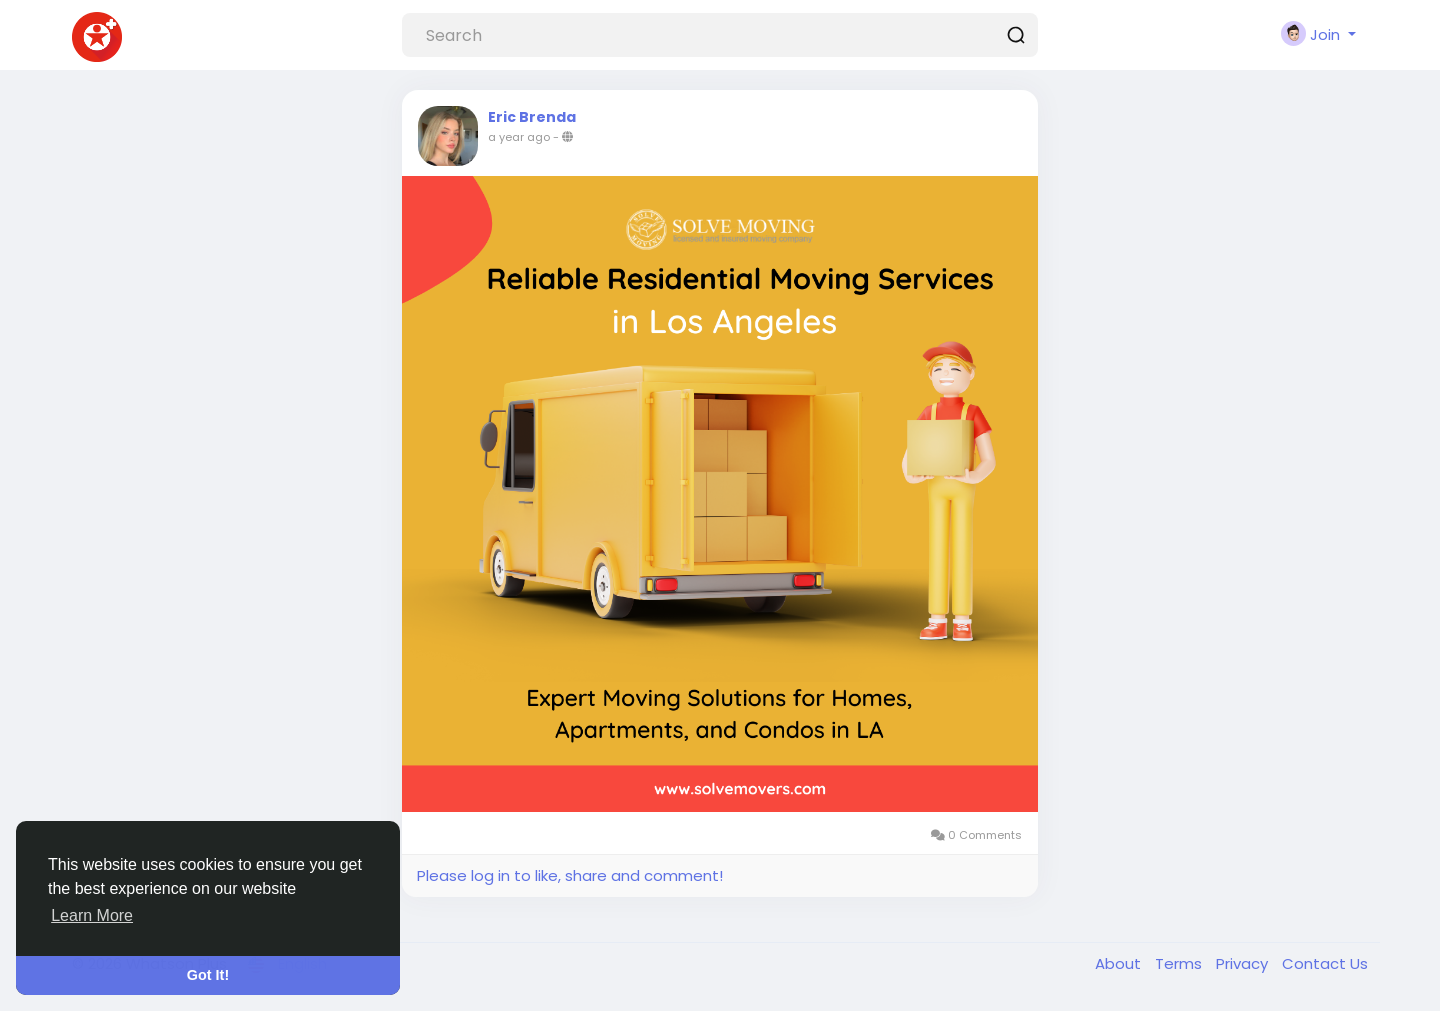 This screenshot has height=1011, width=1440. I want to click on Got It! [button], so click(208, 975).